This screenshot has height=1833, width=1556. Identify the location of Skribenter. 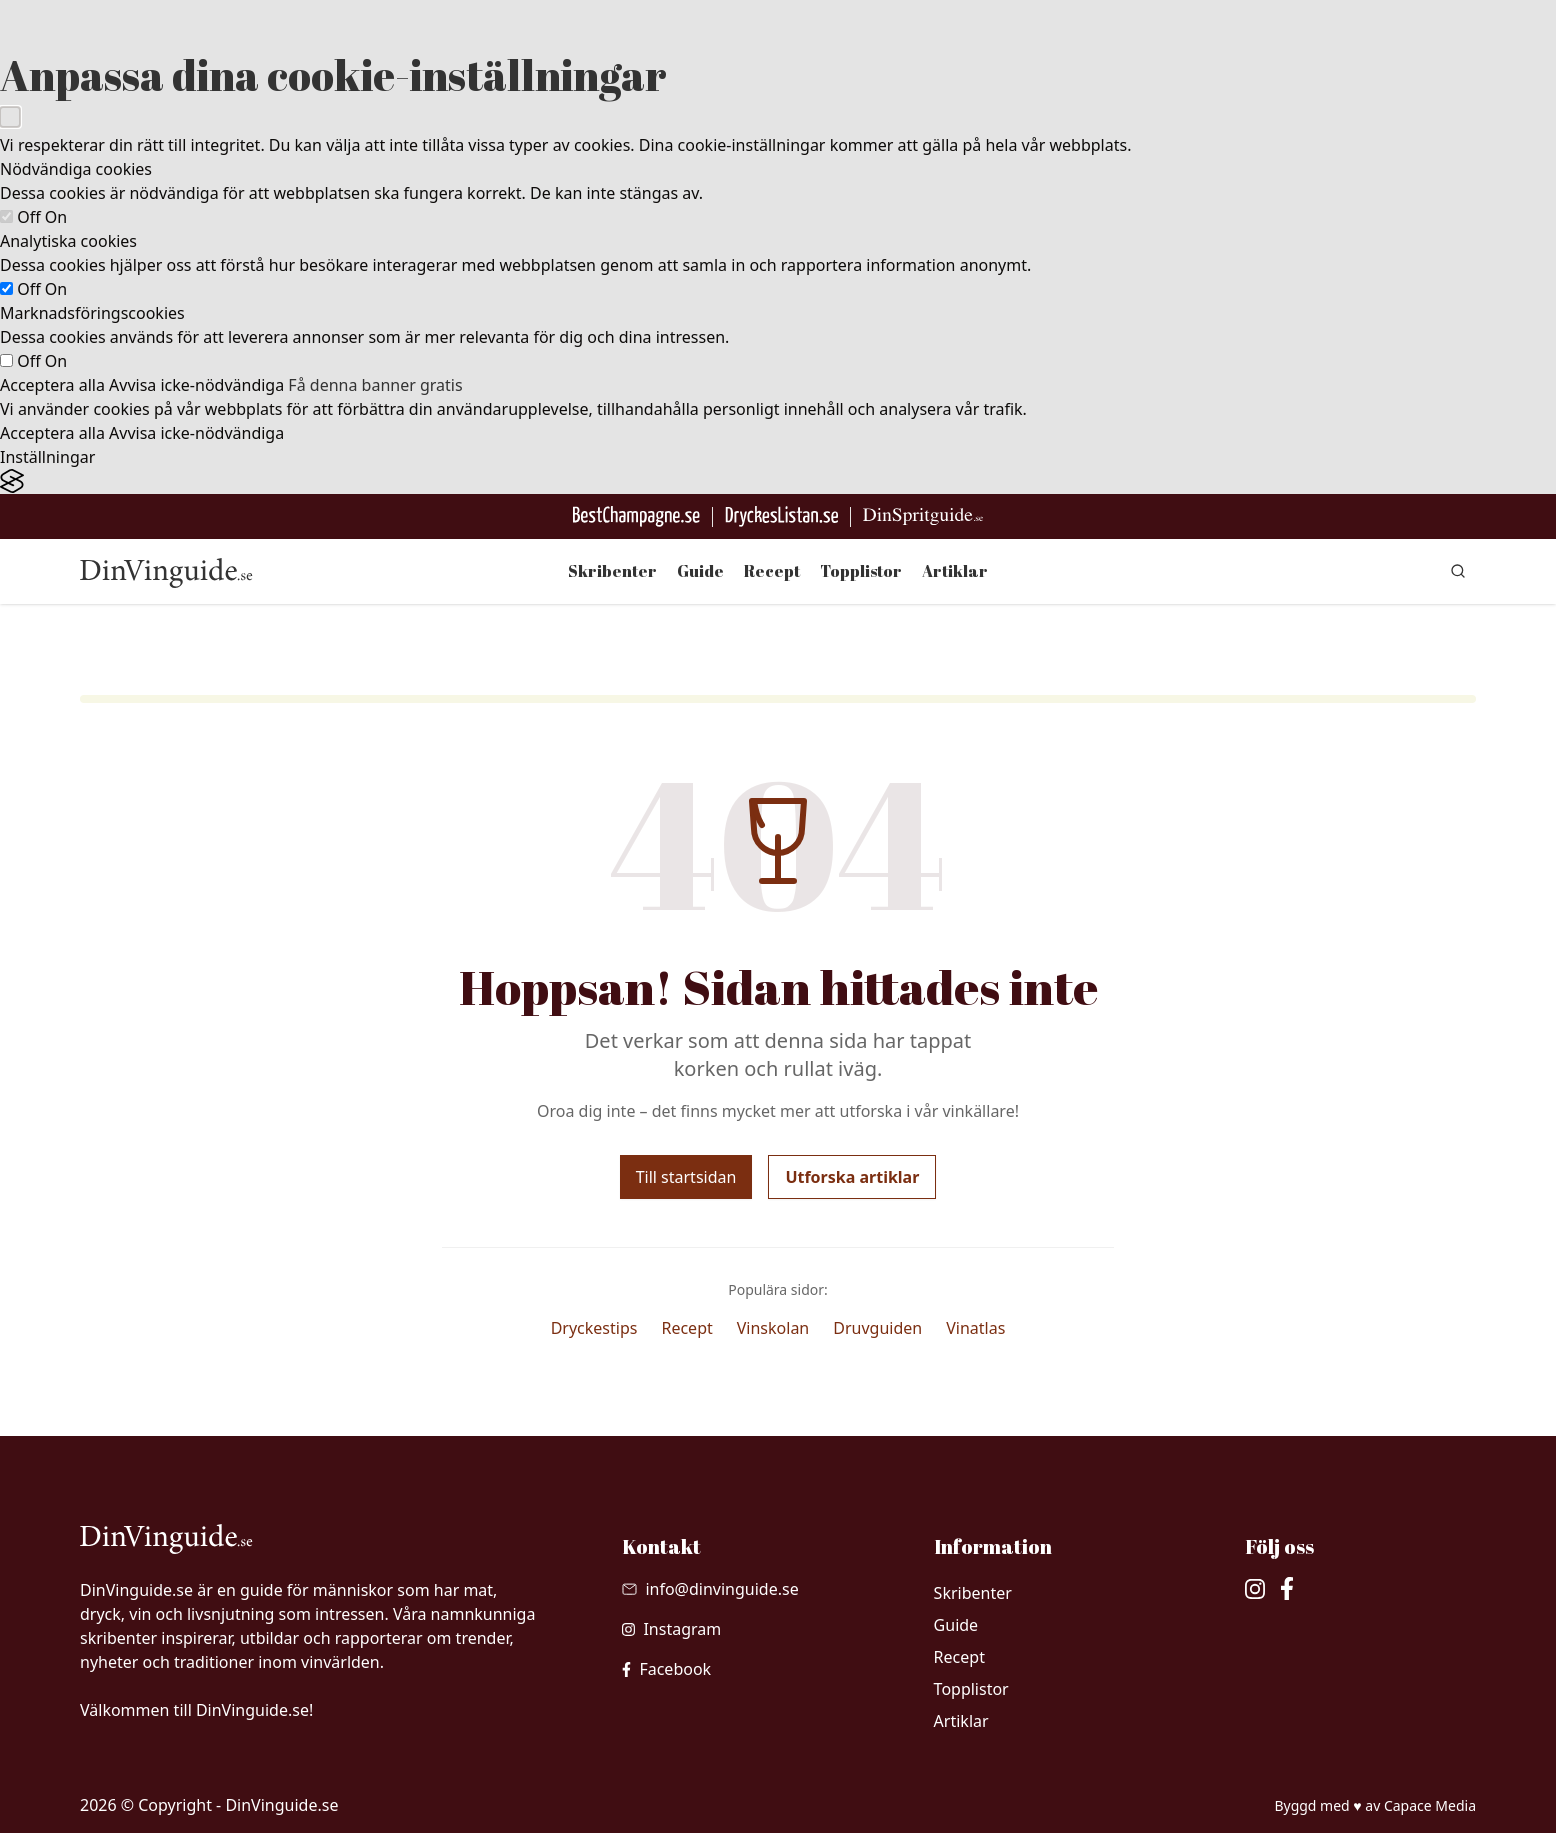
(612, 571).